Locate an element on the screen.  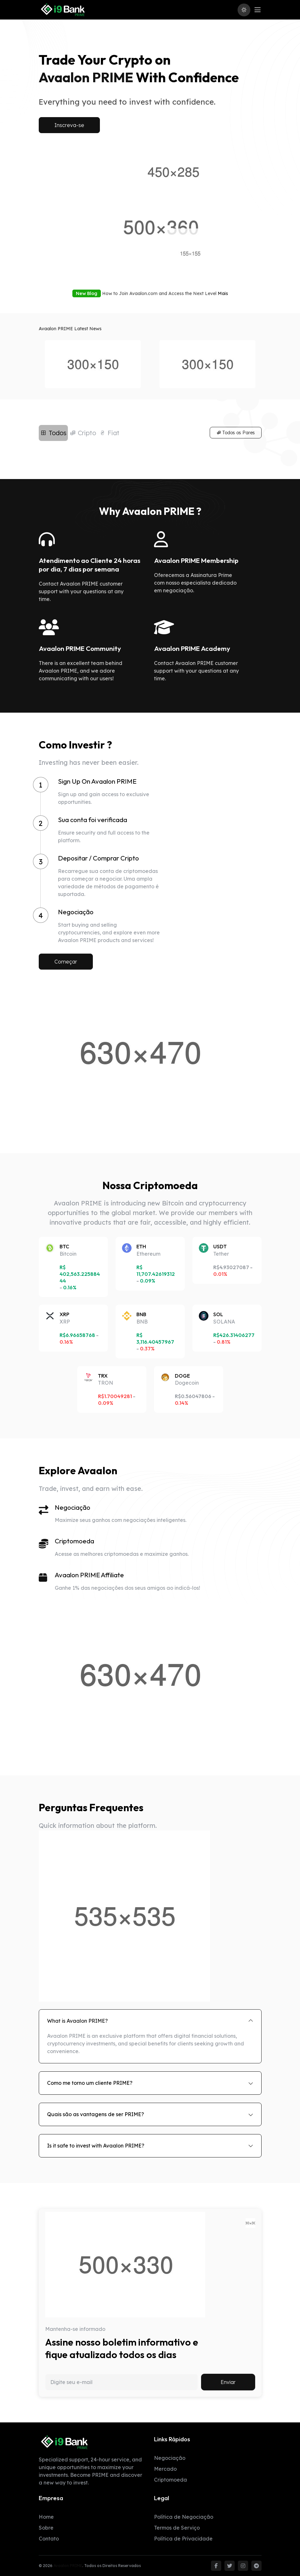
Termos de Serviço is located at coordinates (177, 2527).